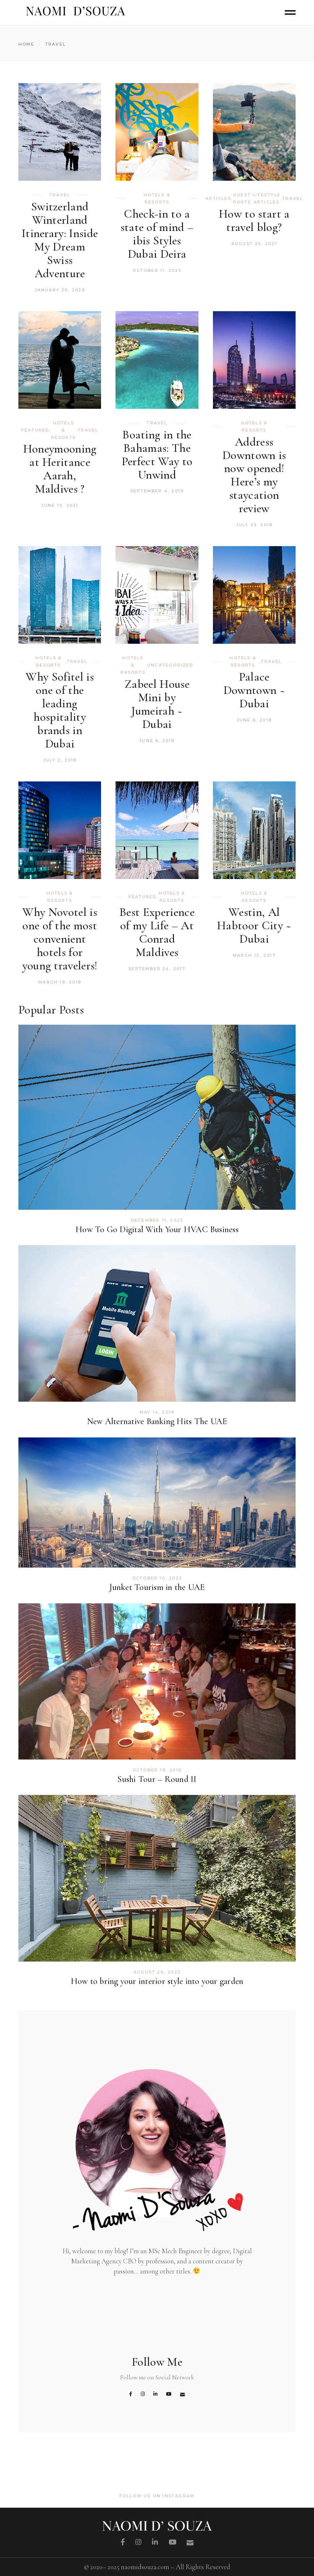 This screenshot has width=314, height=2576. Describe the element at coordinates (242, 198) in the screenshot. I see `Guest Posts` at that location.